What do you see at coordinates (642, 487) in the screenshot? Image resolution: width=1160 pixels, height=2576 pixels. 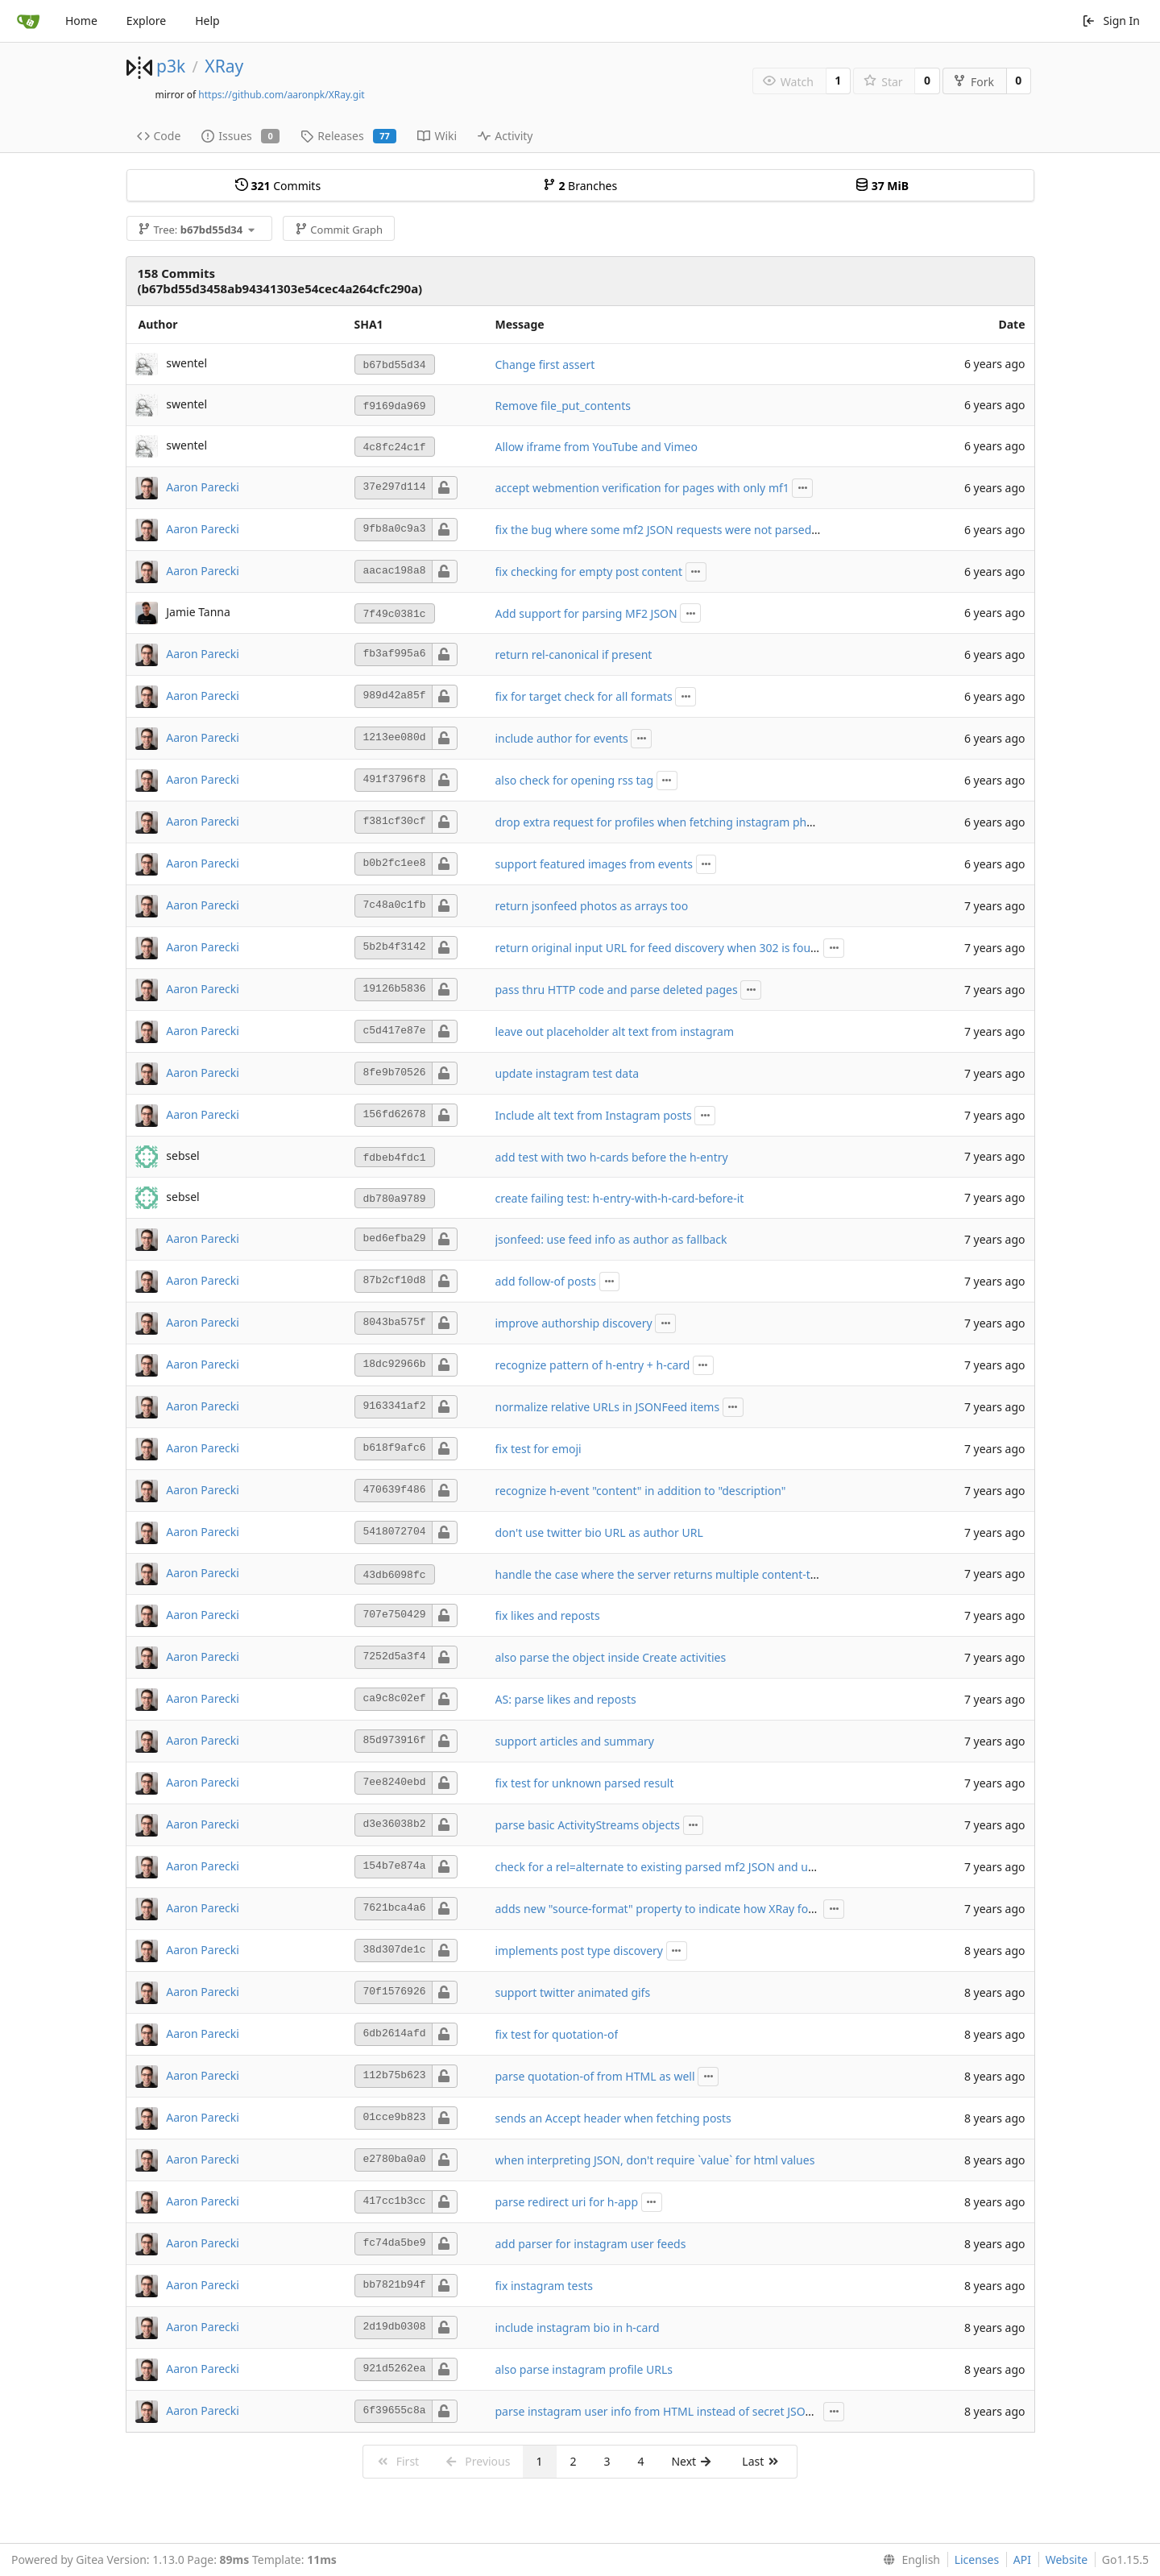 I see `accept webmention verification for pages with only mf1` at bounding box center [642, 487].